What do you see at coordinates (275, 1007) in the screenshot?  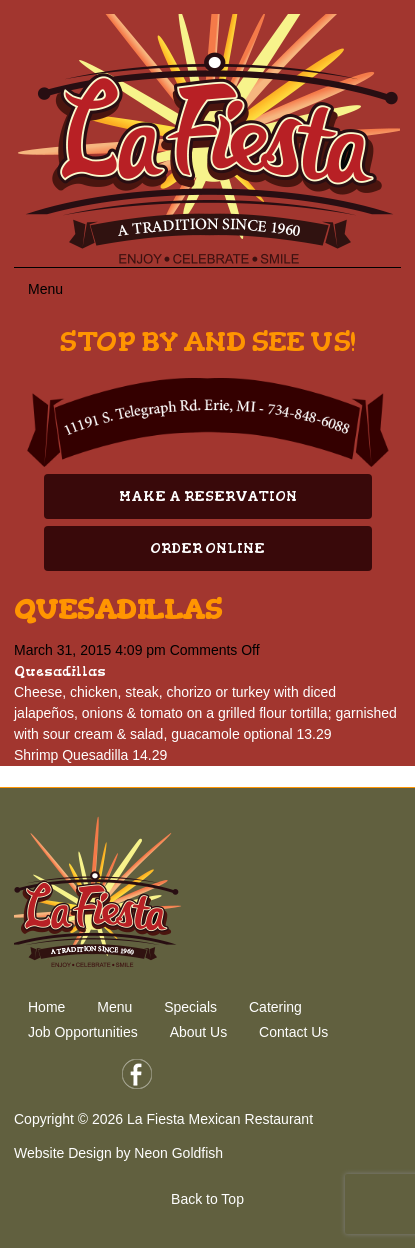 I see `Catering` at bounding box center [275, 1007].